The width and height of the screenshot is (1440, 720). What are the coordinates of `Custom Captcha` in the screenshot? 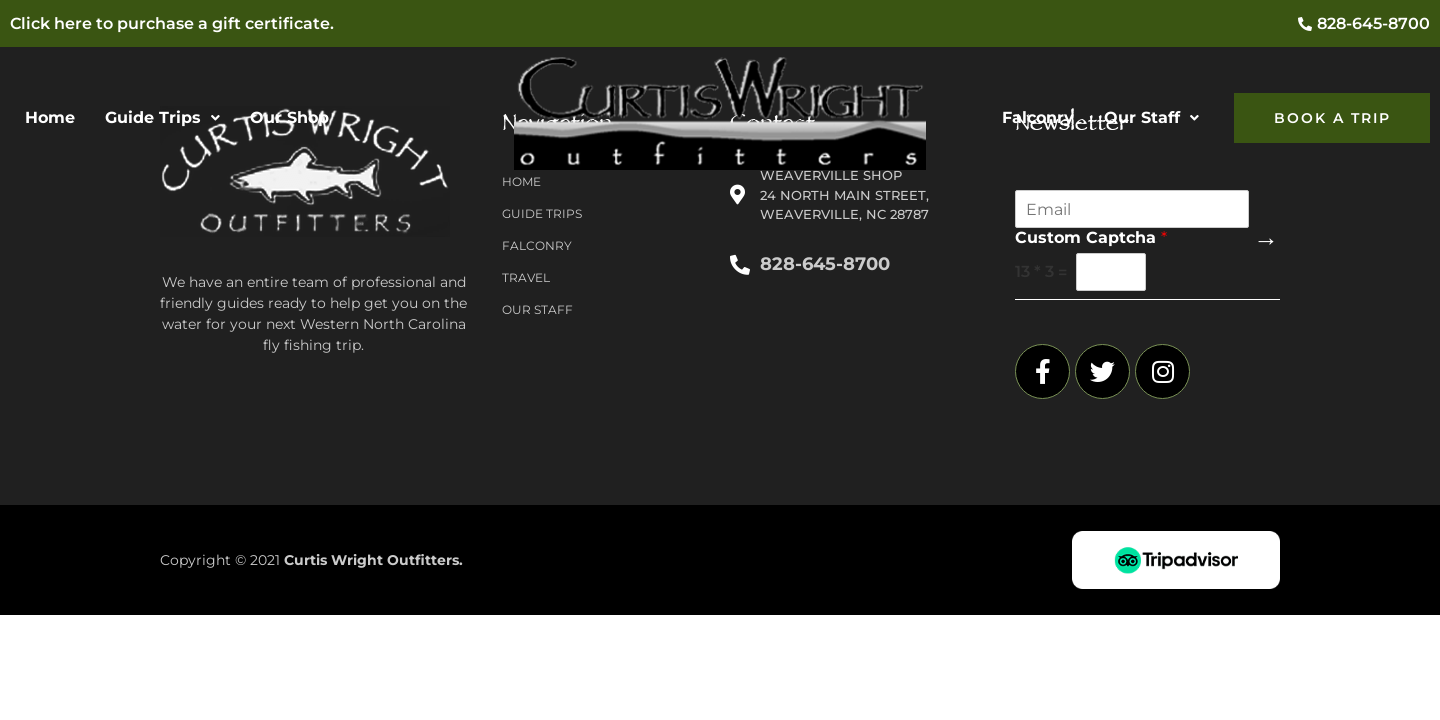 It's located at (1091, 237).